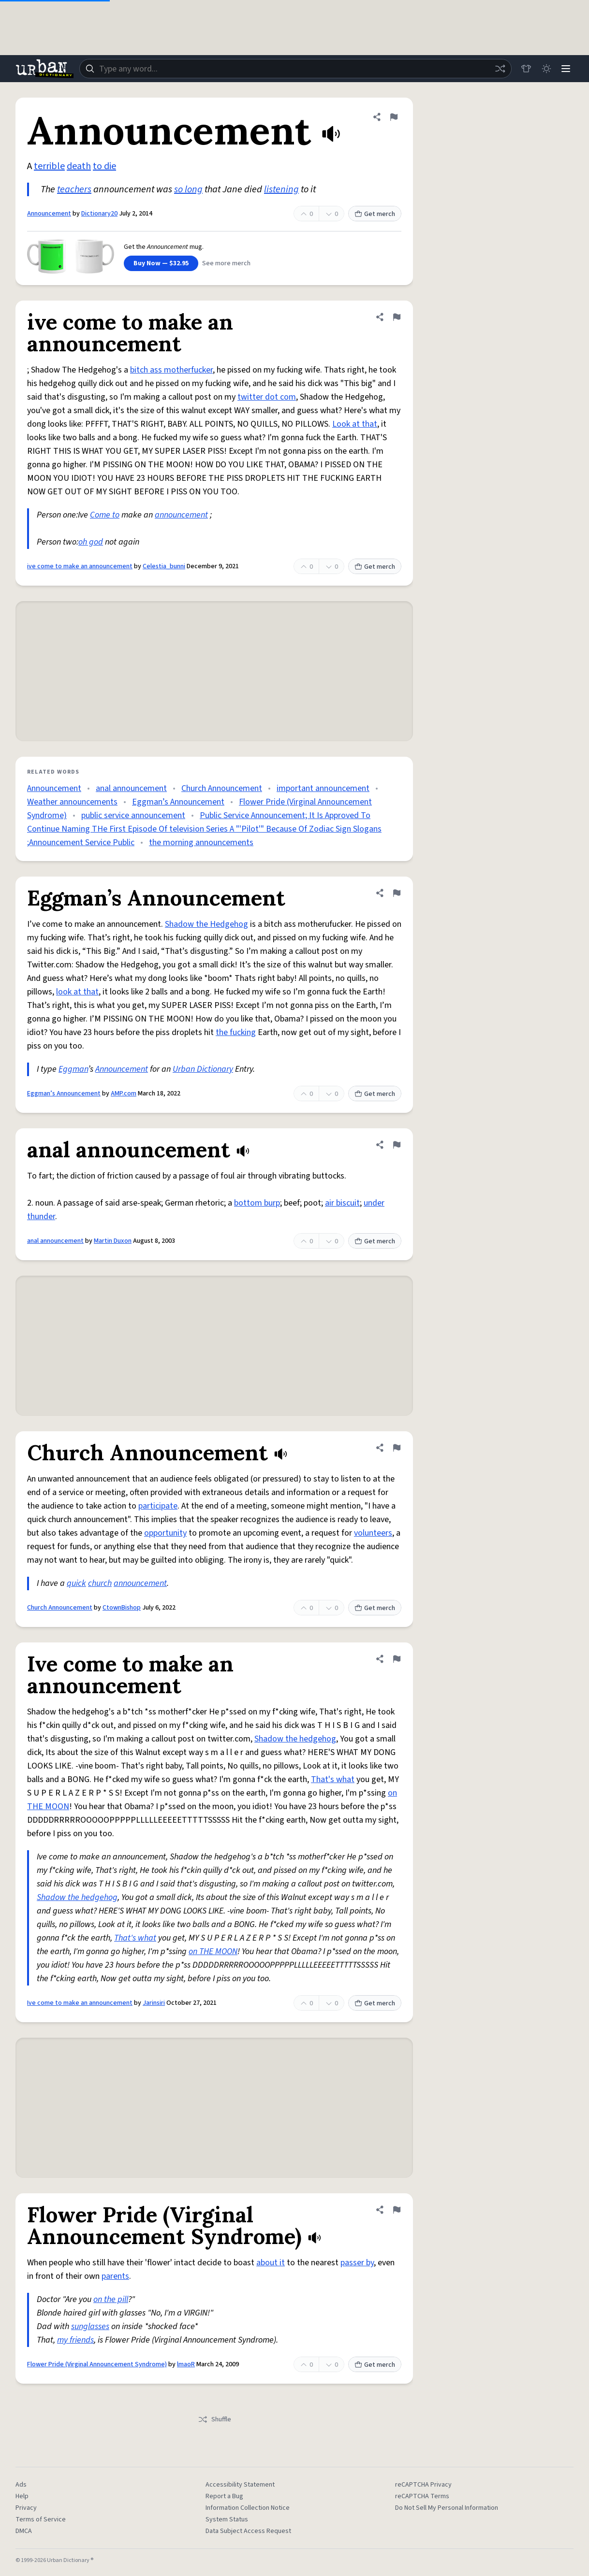 This screenshot has width=589, height=2576. Describe the element at coordinates (40, 2519) in the screenshot. I see `Terms of Service` at that location.